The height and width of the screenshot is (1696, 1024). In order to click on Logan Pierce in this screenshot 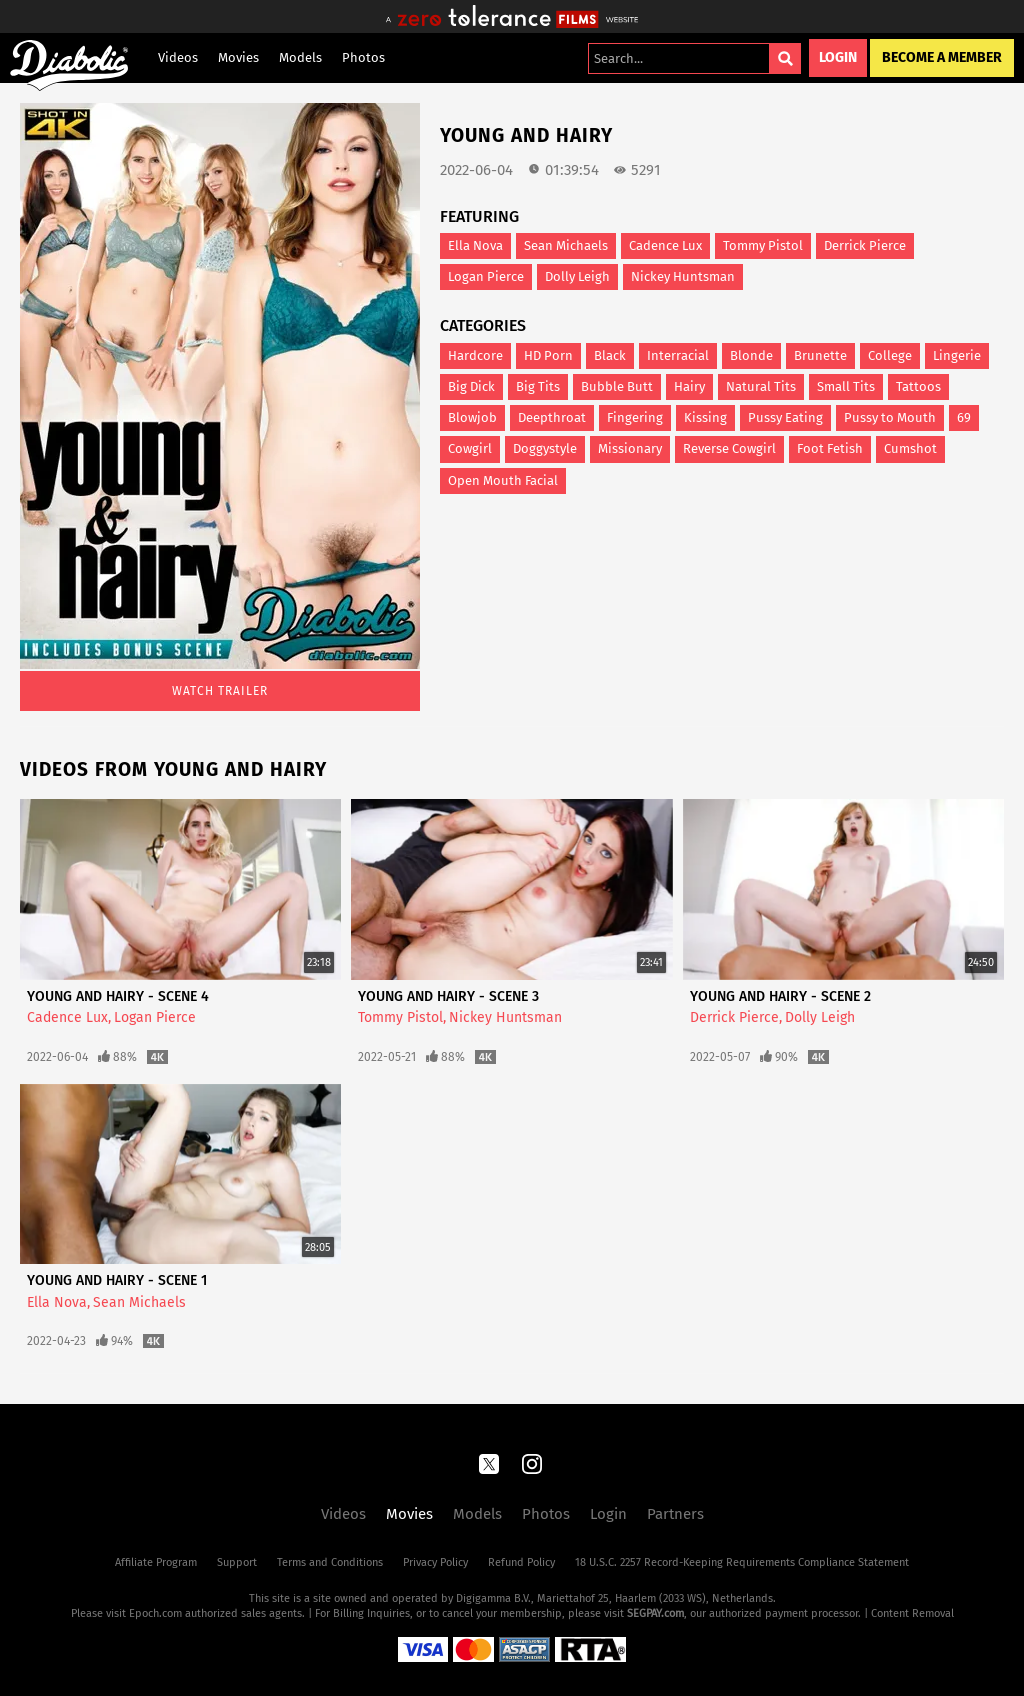, I will do `click(486, 276)`.